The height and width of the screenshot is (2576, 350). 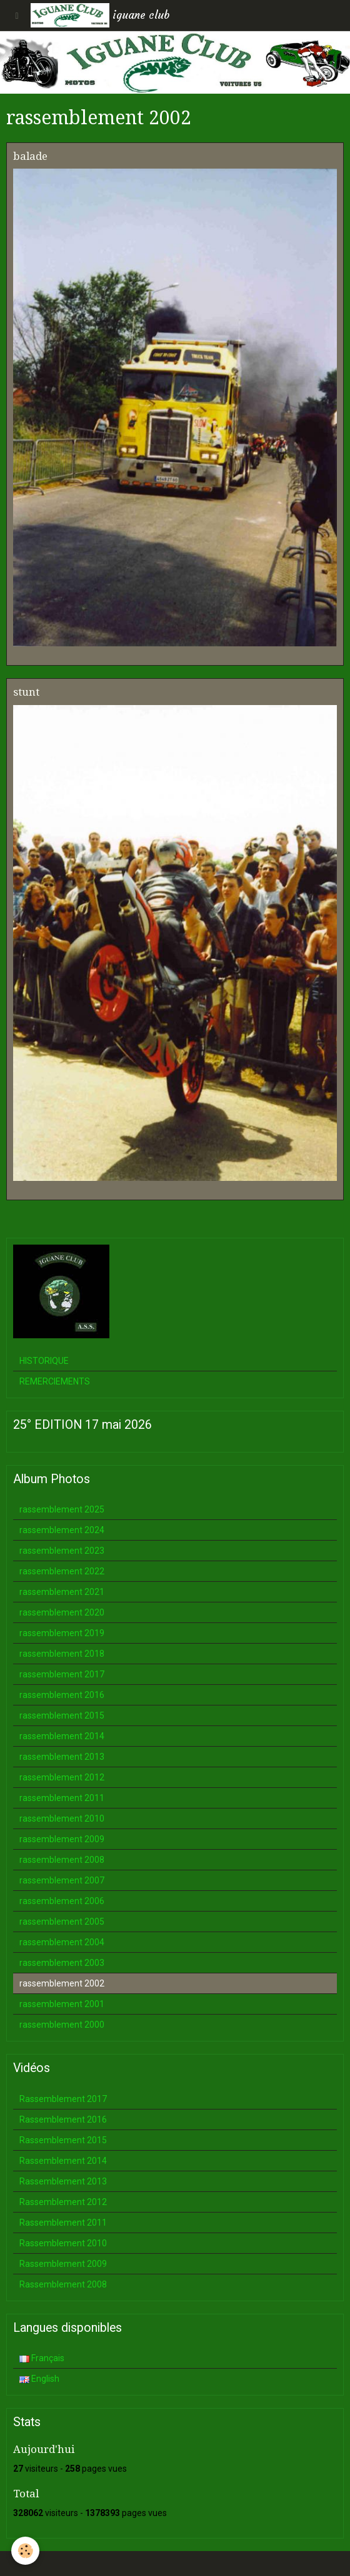 What do you see at coordinates (61, 1530) in the screenshot?
I see `rassemblement 2024` at bounding box center [61, 1530].